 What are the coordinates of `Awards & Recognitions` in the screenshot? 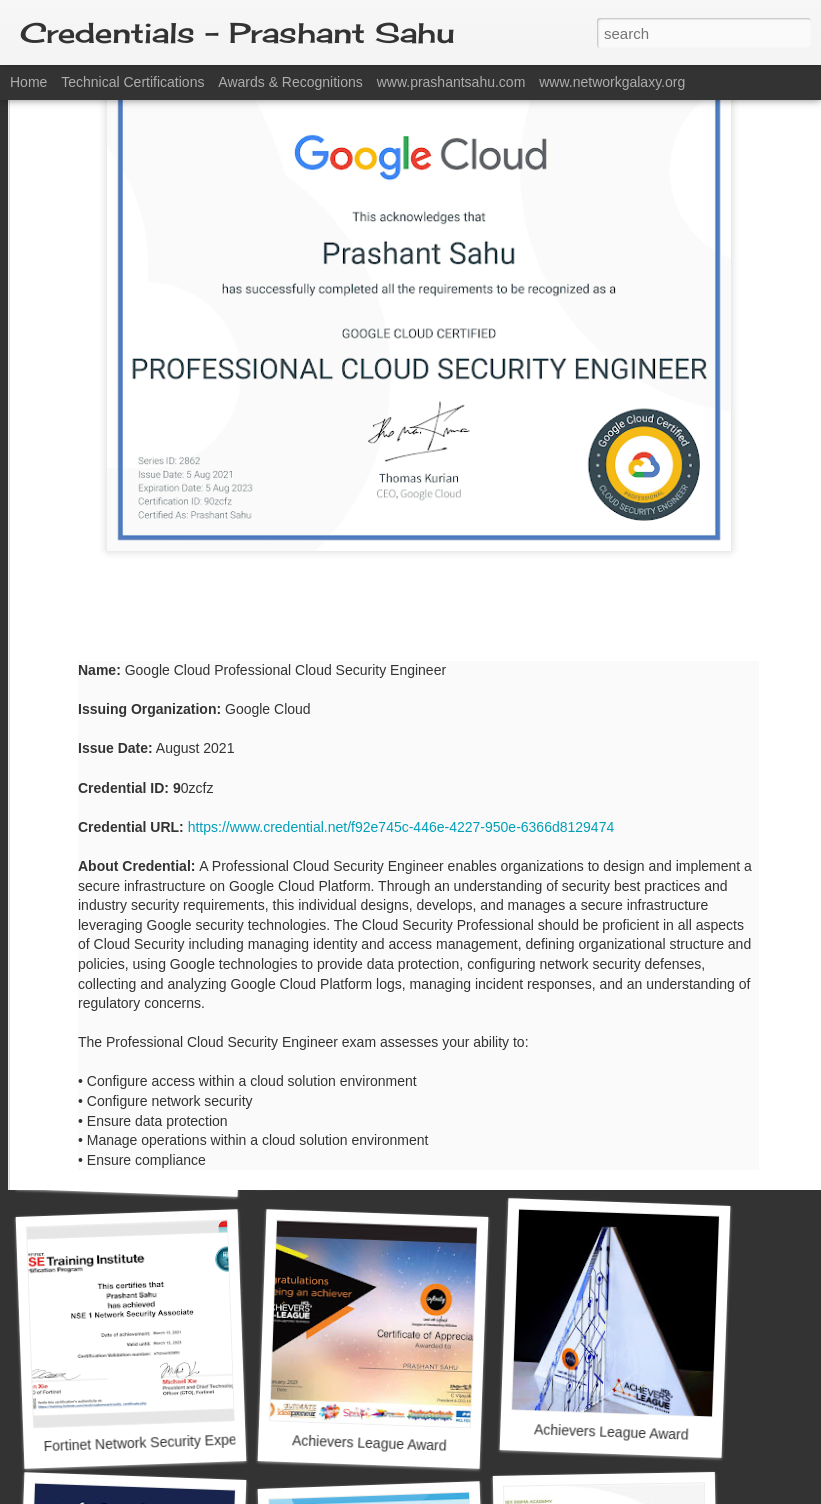 It's located at (290, 82).